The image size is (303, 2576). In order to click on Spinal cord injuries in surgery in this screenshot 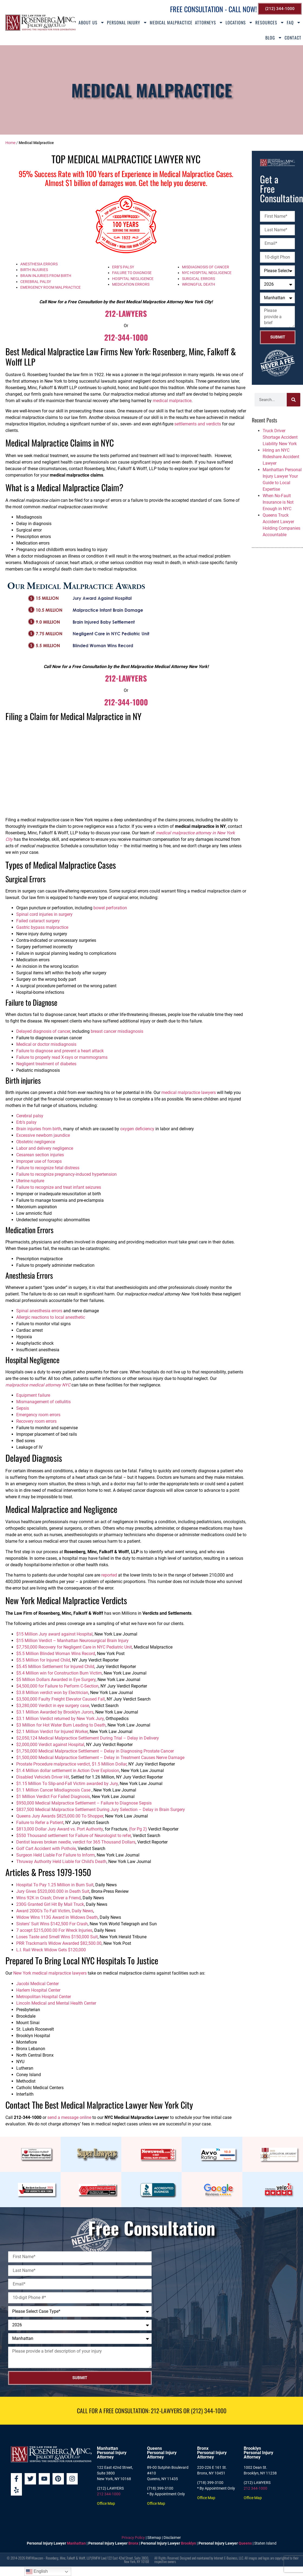, I will do `click(44, 914)`.